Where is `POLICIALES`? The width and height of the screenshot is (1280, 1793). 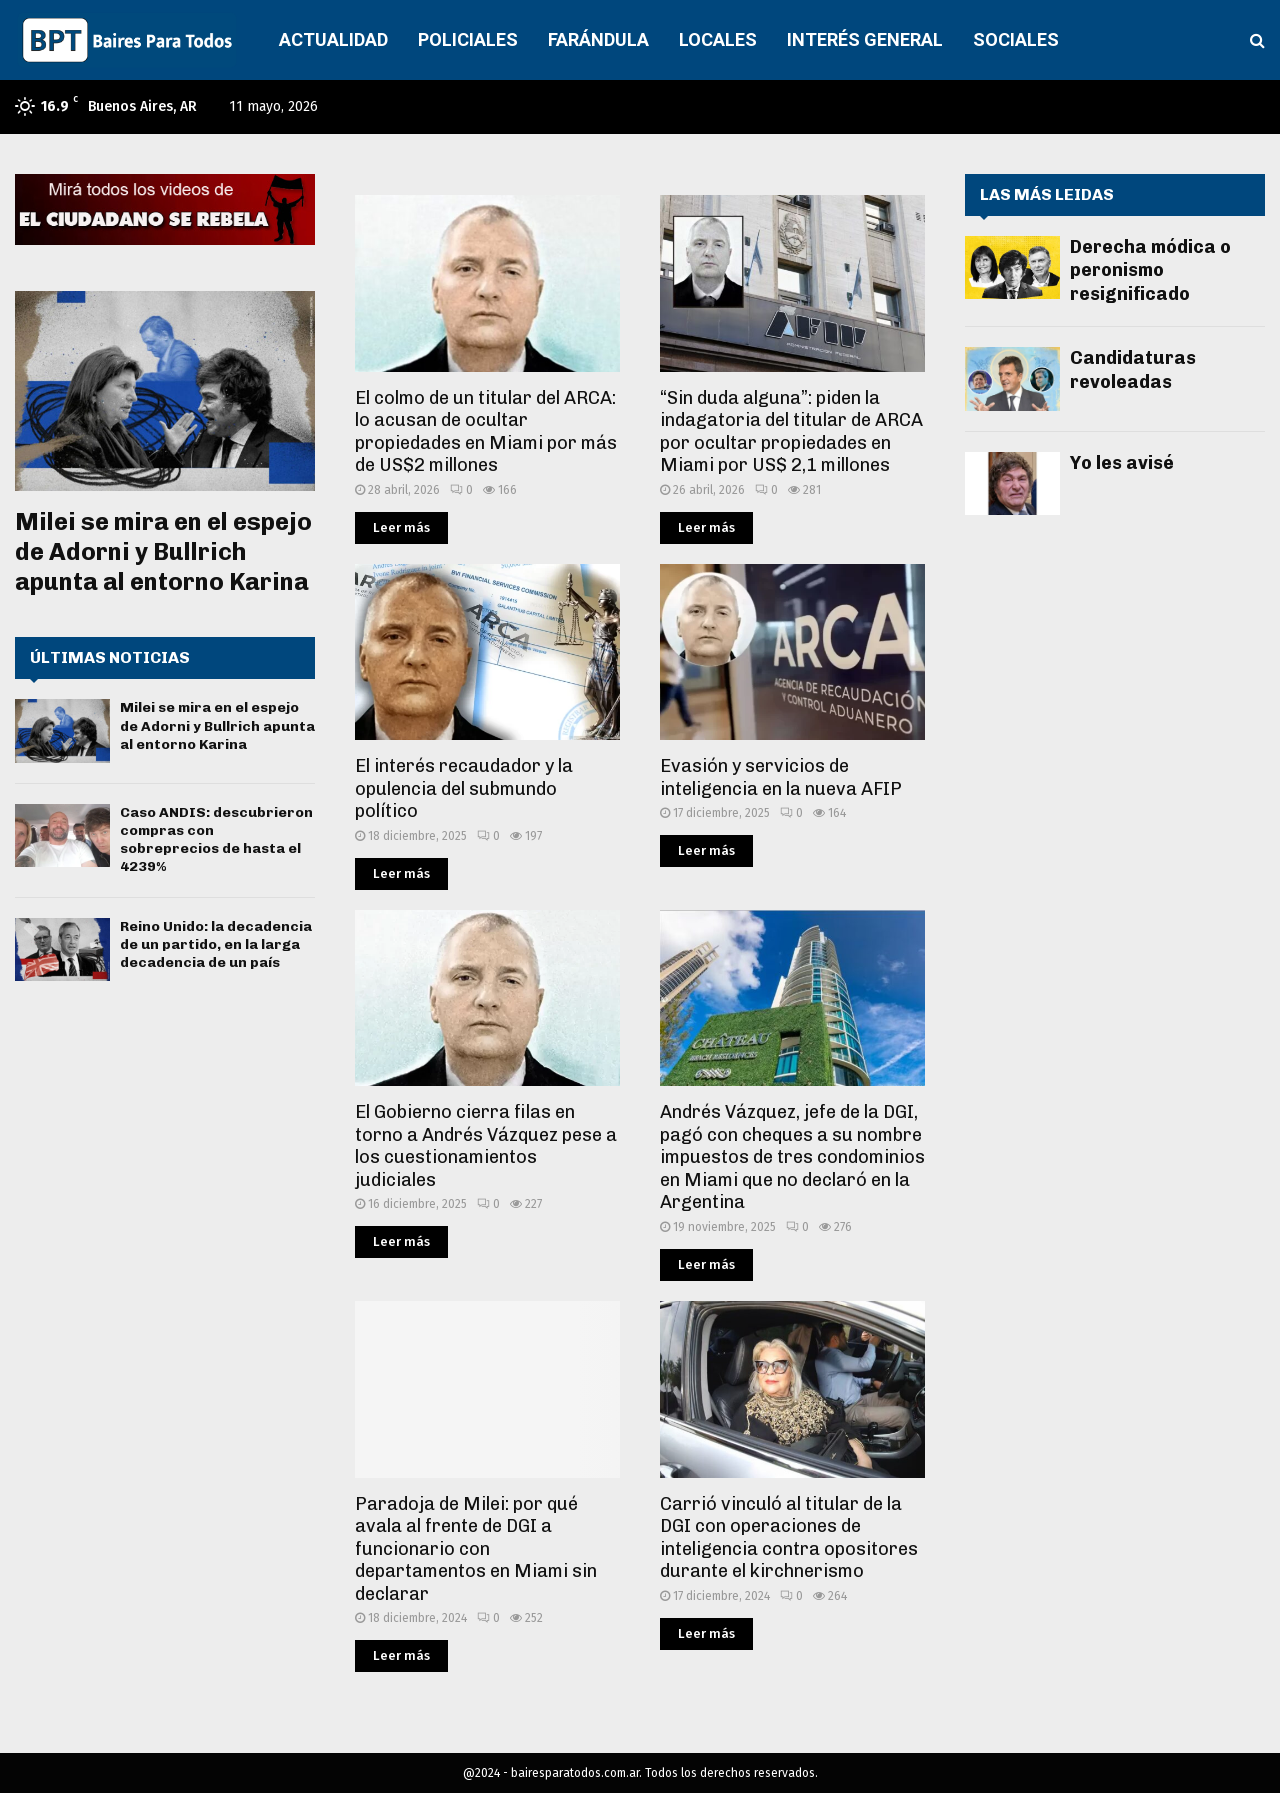 POLICIALES is located at coordinates (468, 39).